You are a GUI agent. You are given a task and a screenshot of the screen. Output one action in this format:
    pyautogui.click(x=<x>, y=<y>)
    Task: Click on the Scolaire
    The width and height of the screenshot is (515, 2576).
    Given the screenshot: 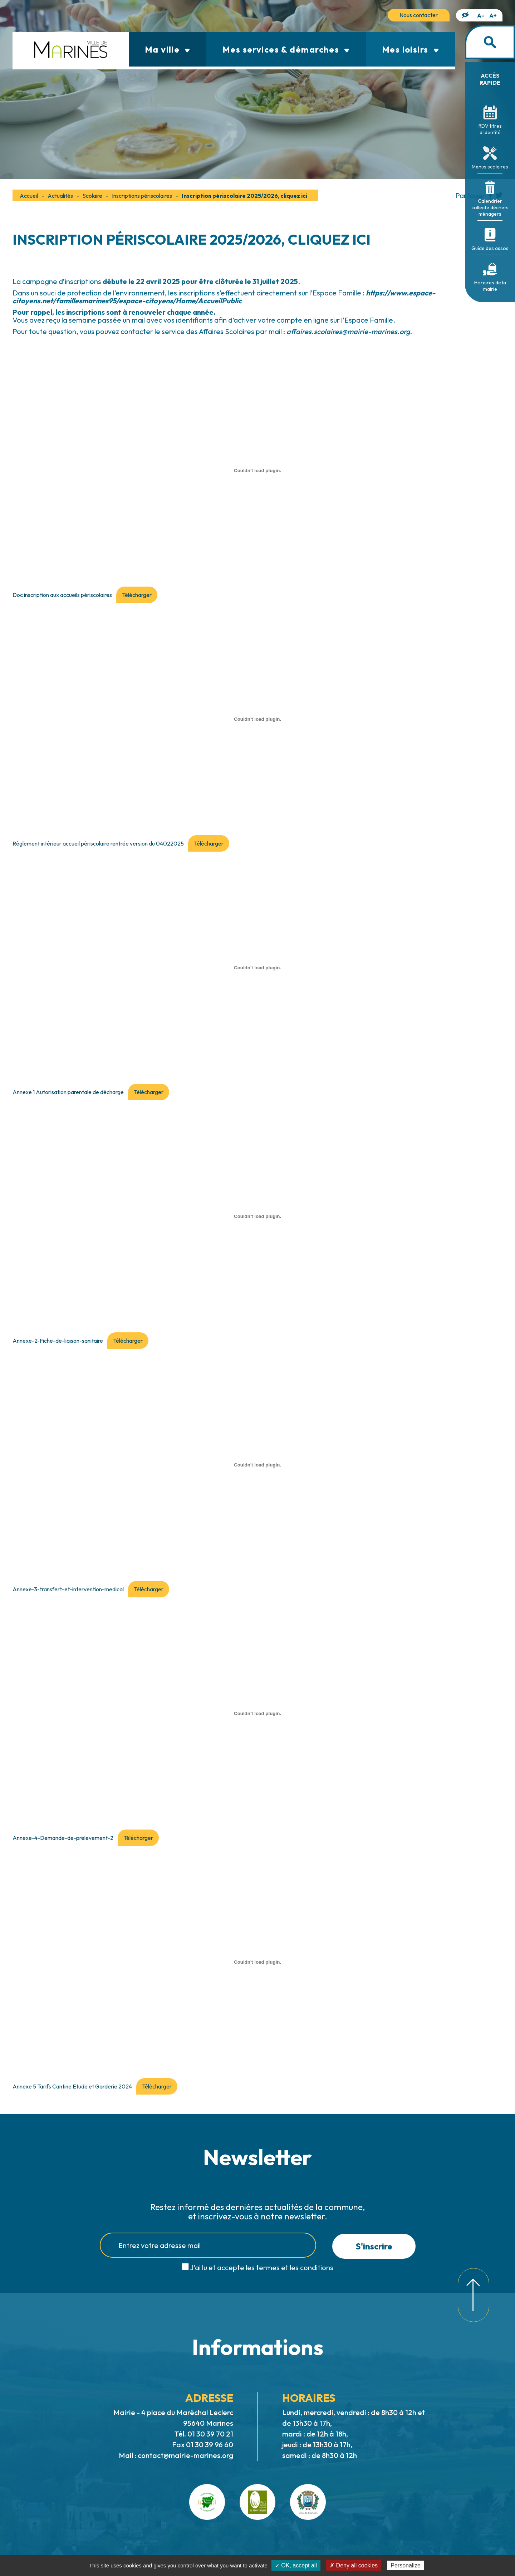 What is the action you would take?
    pyautogui.click(x=92, y=195)
    